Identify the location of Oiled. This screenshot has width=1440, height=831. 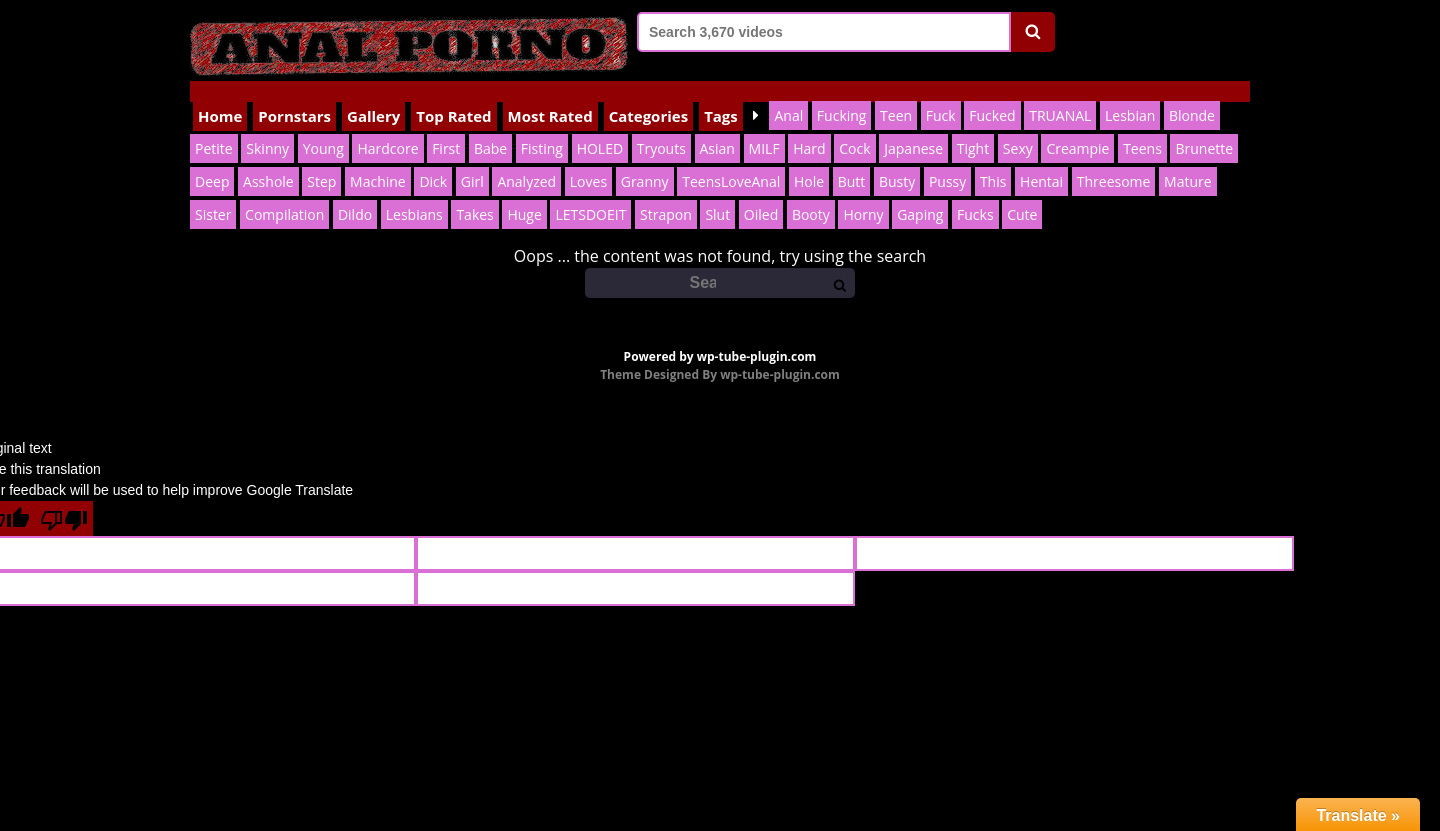
(761, 193).